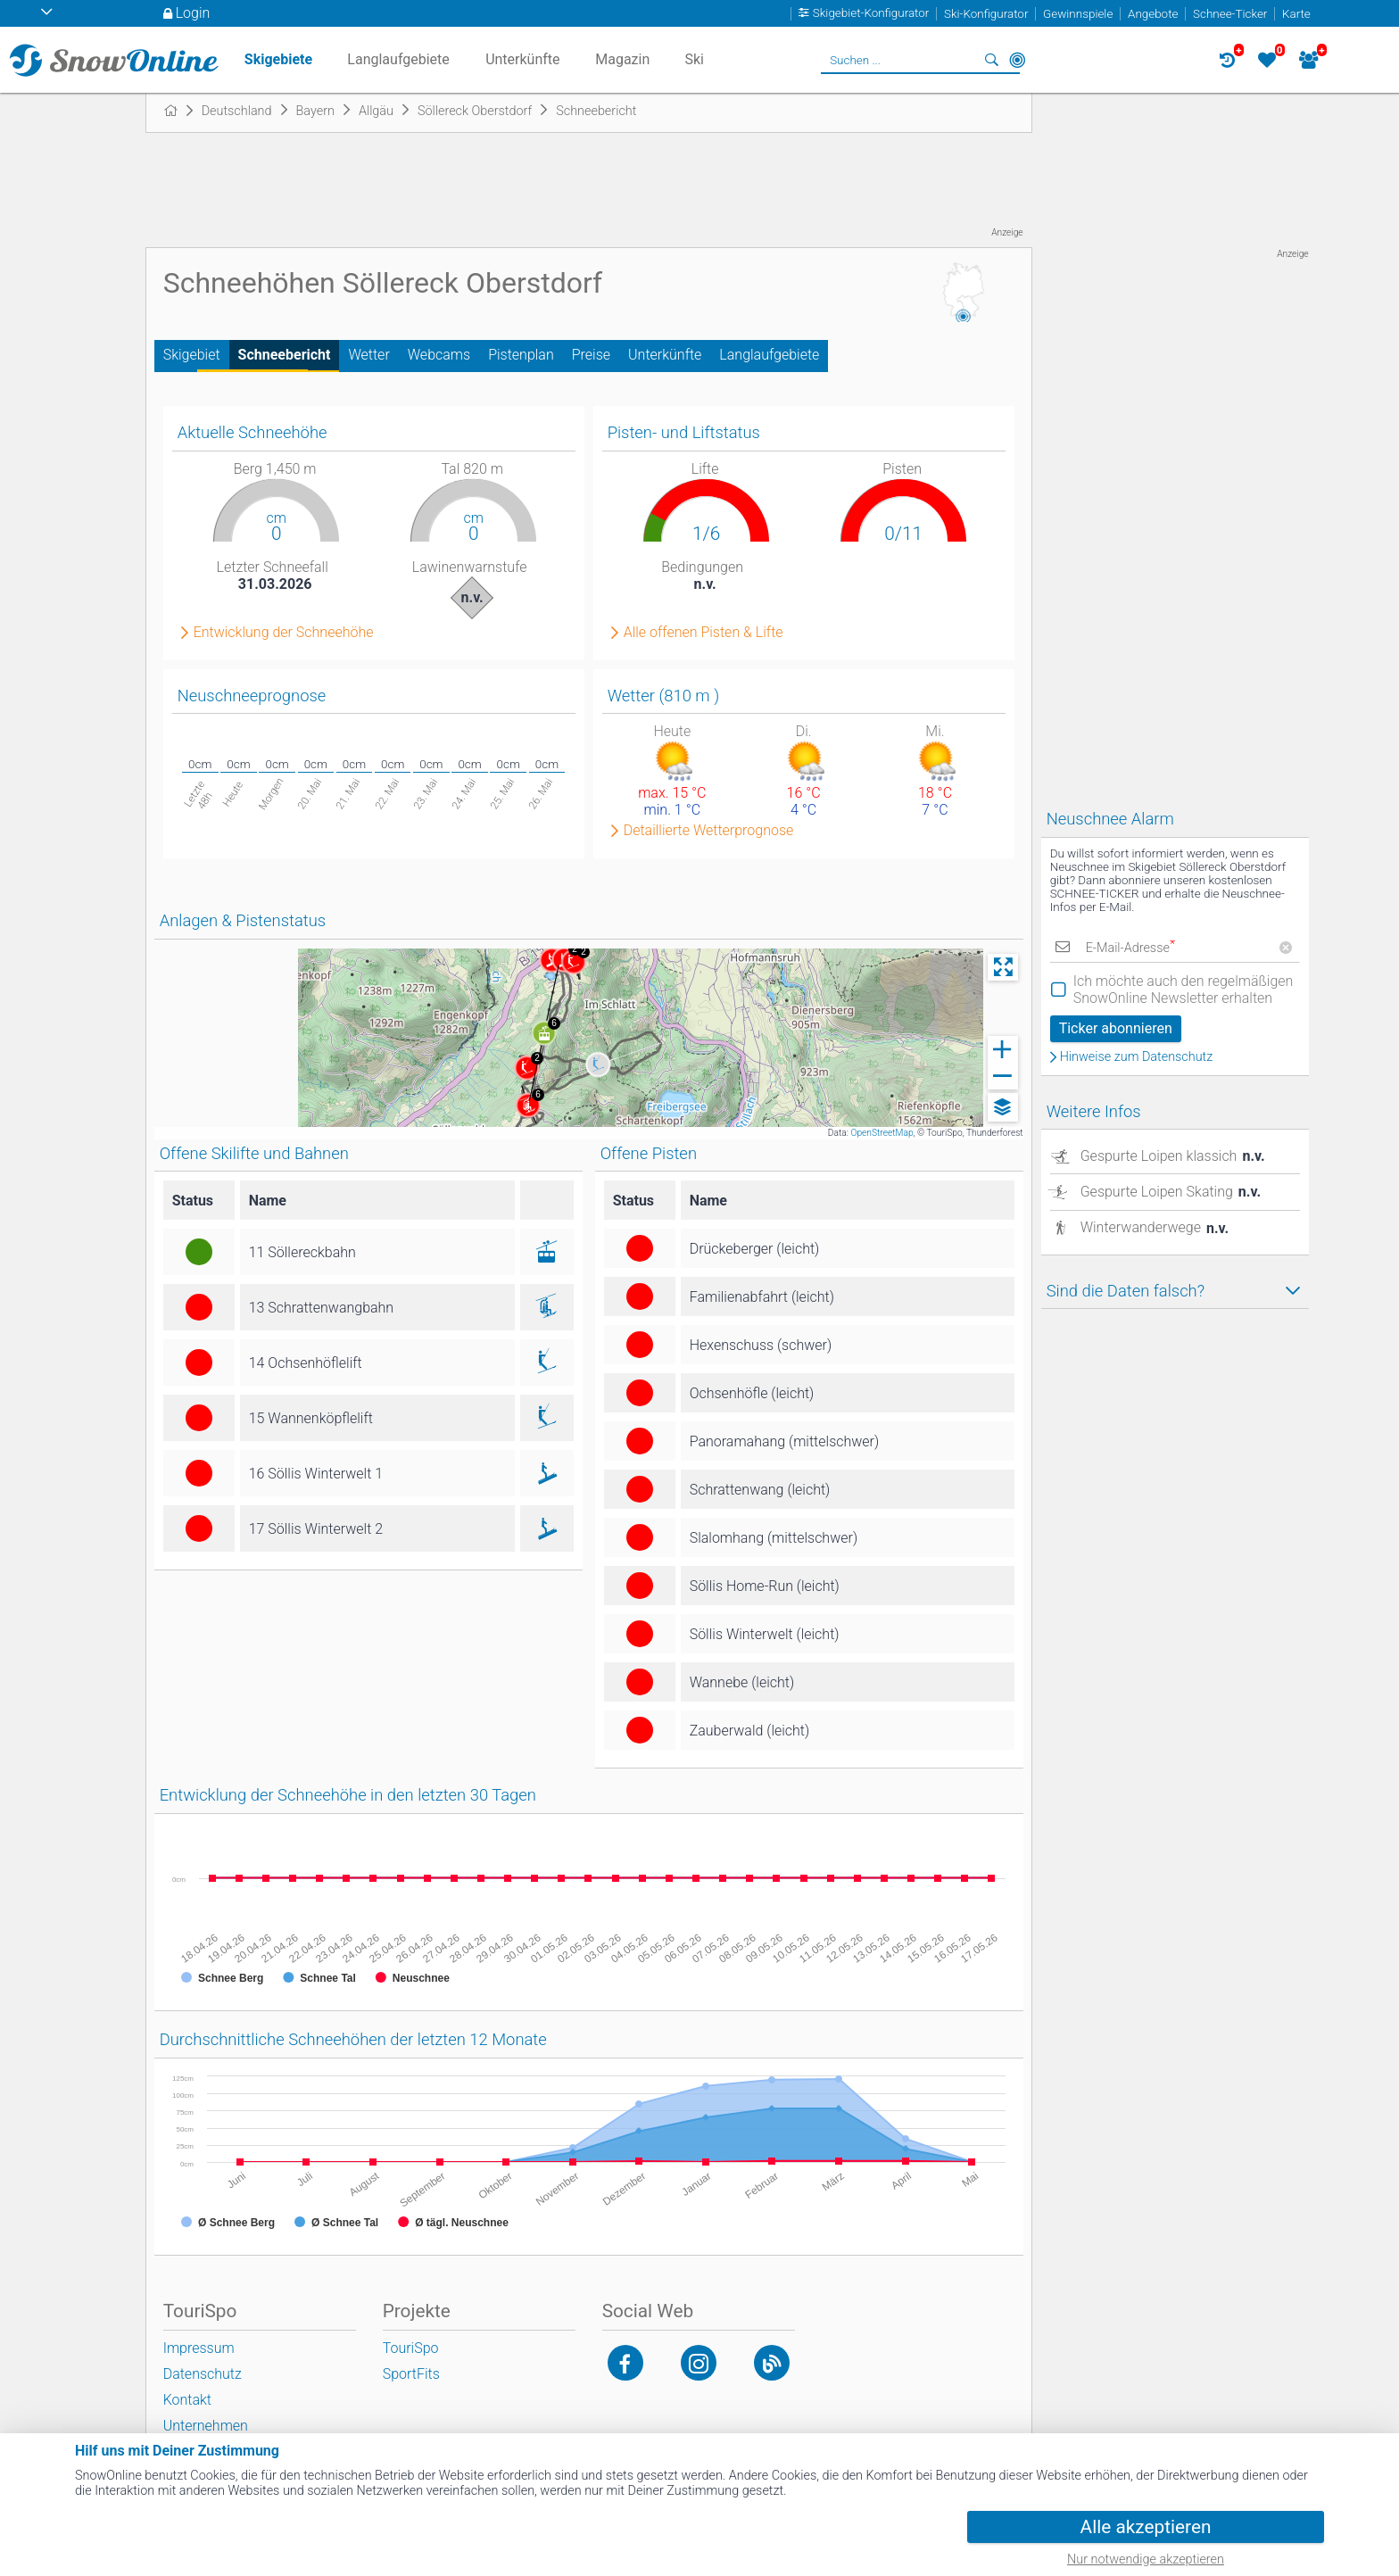 The height and width of the screenshot is (2576, 1399). I want to click on Hinweise zum Datenschutz, so click(1136, 1057).